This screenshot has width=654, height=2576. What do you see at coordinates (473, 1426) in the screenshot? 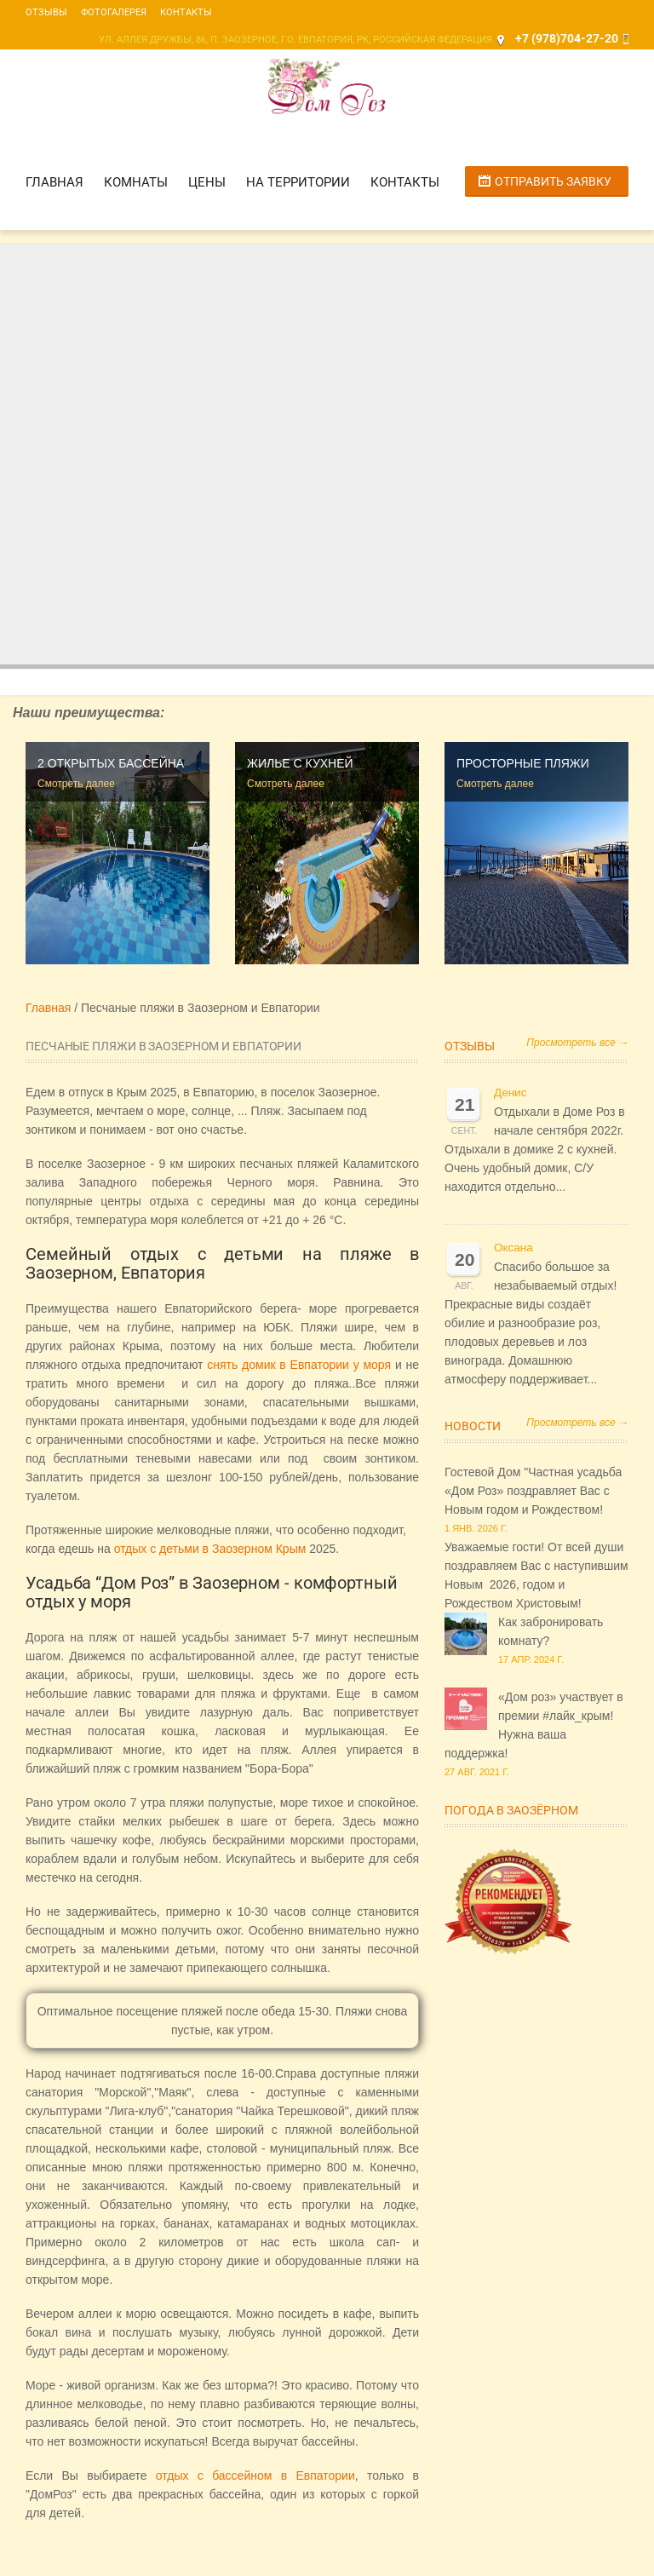
I see `Новости` at bounding box center [473, 1426].